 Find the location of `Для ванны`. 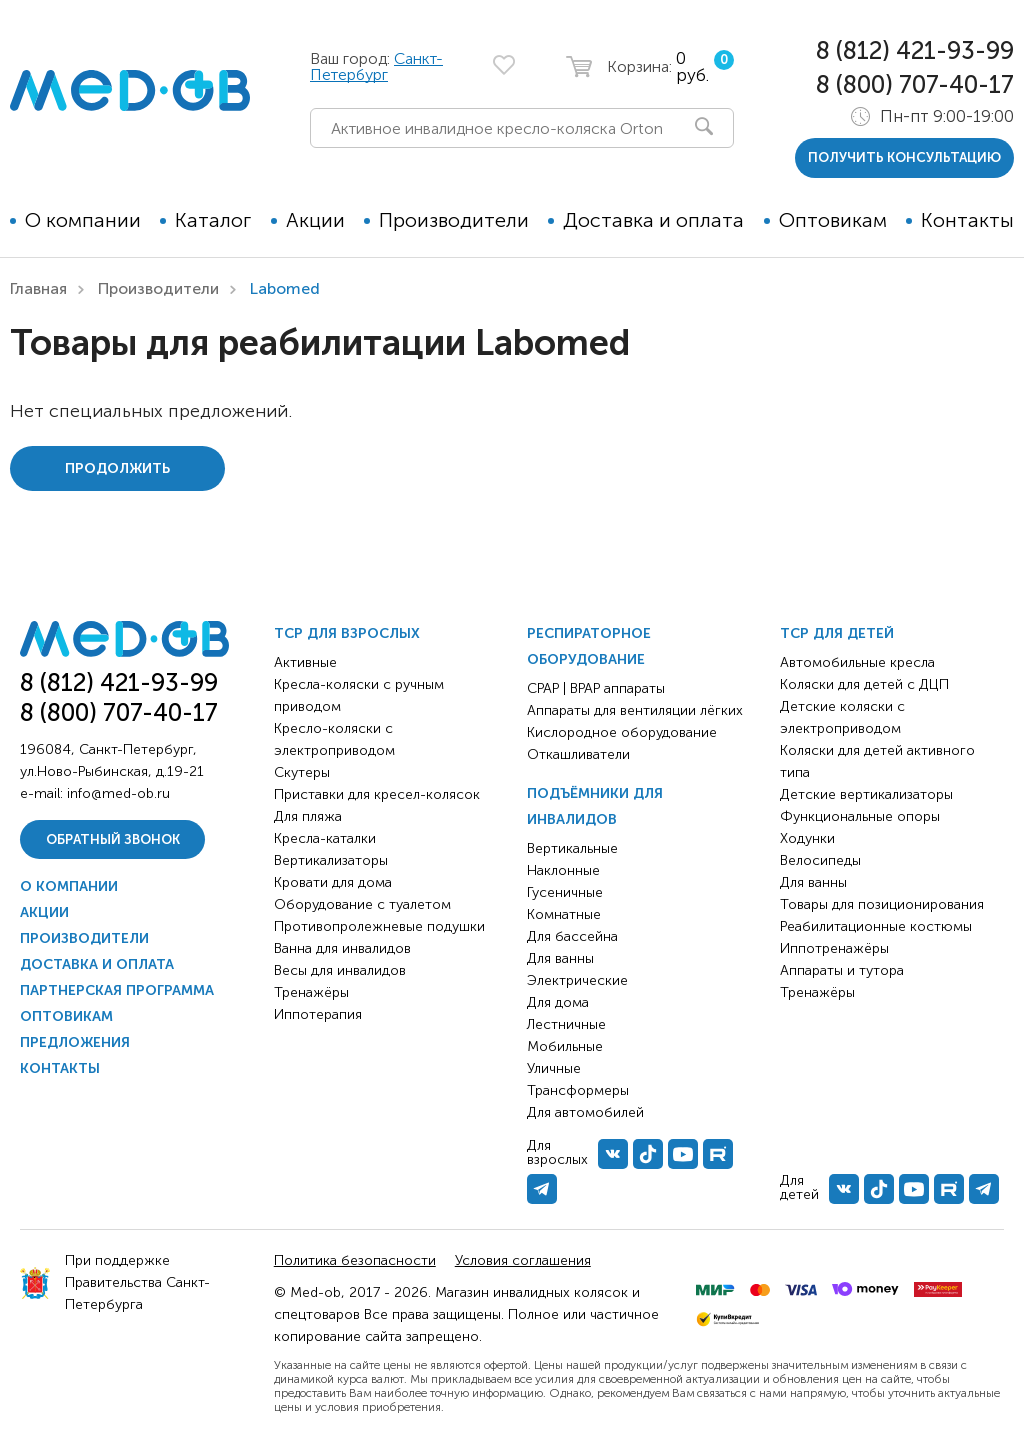

Для ванны is located at coordinates (560, 958).